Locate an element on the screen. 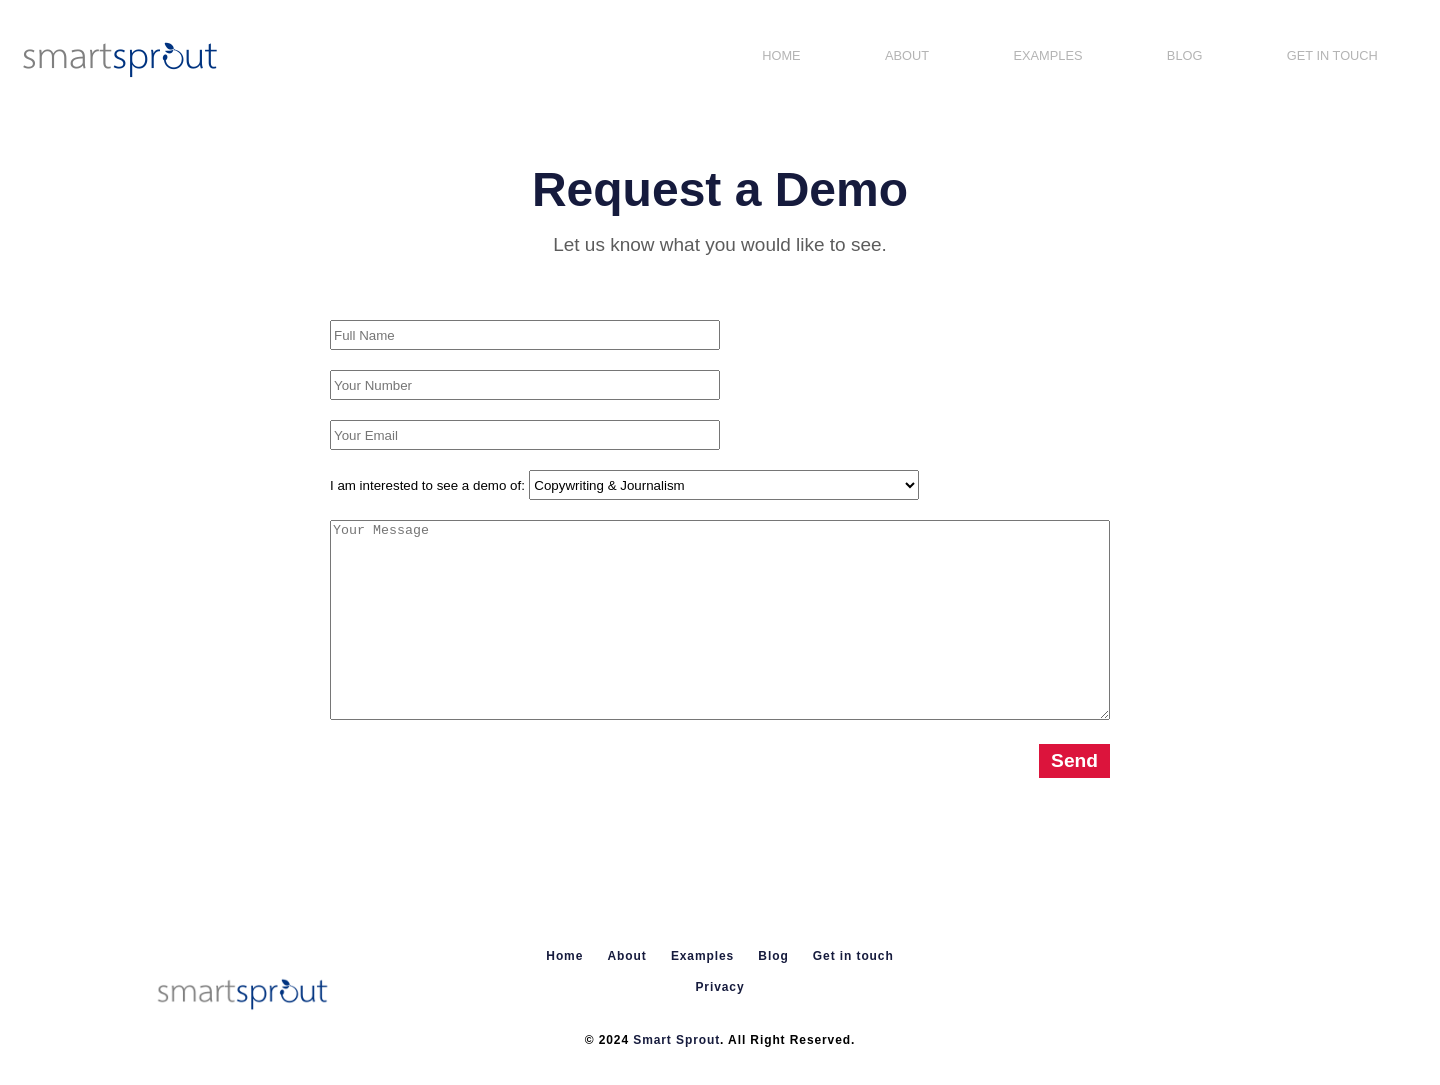 Image resolution: width=1440 pixels, height=1085 pixels. Privacy is located at coordinates (719, 987).